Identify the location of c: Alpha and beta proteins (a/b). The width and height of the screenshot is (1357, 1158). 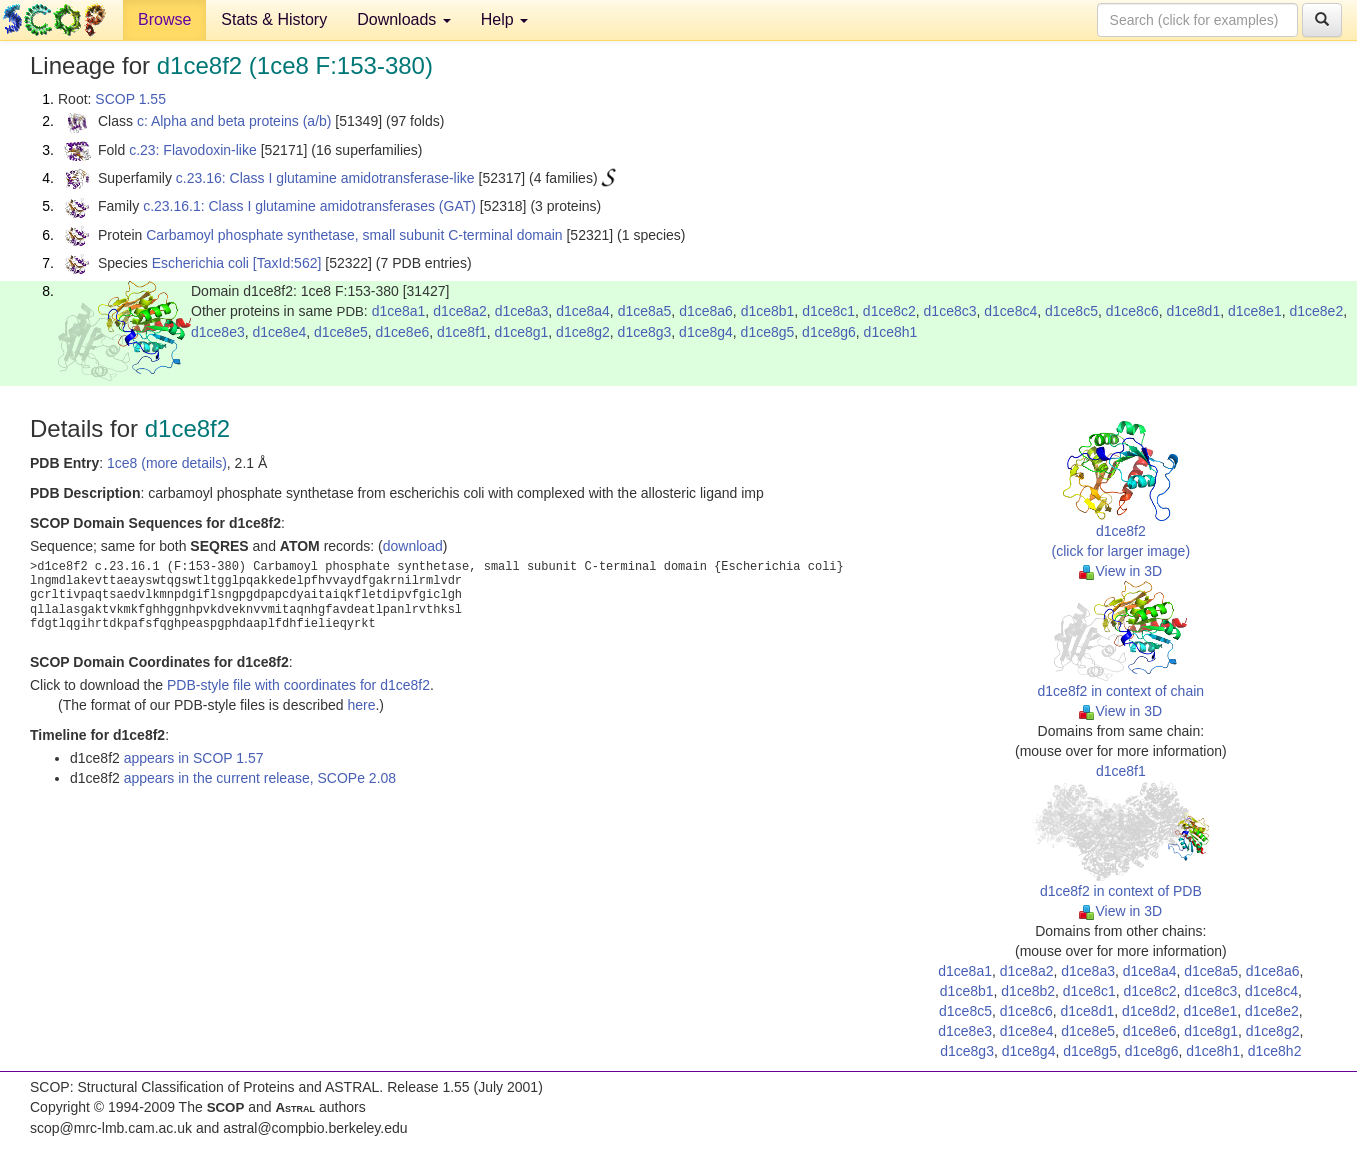
(234, 121).